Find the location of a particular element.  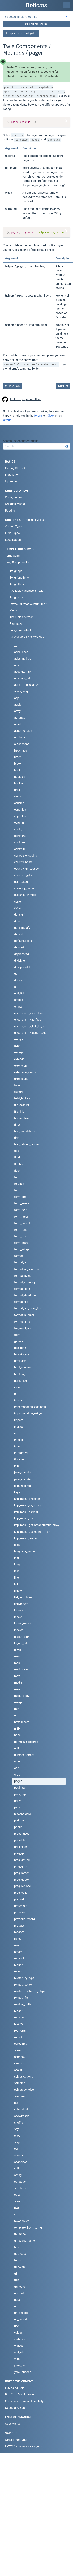

ucwords is located at coordinates (19, 2293).